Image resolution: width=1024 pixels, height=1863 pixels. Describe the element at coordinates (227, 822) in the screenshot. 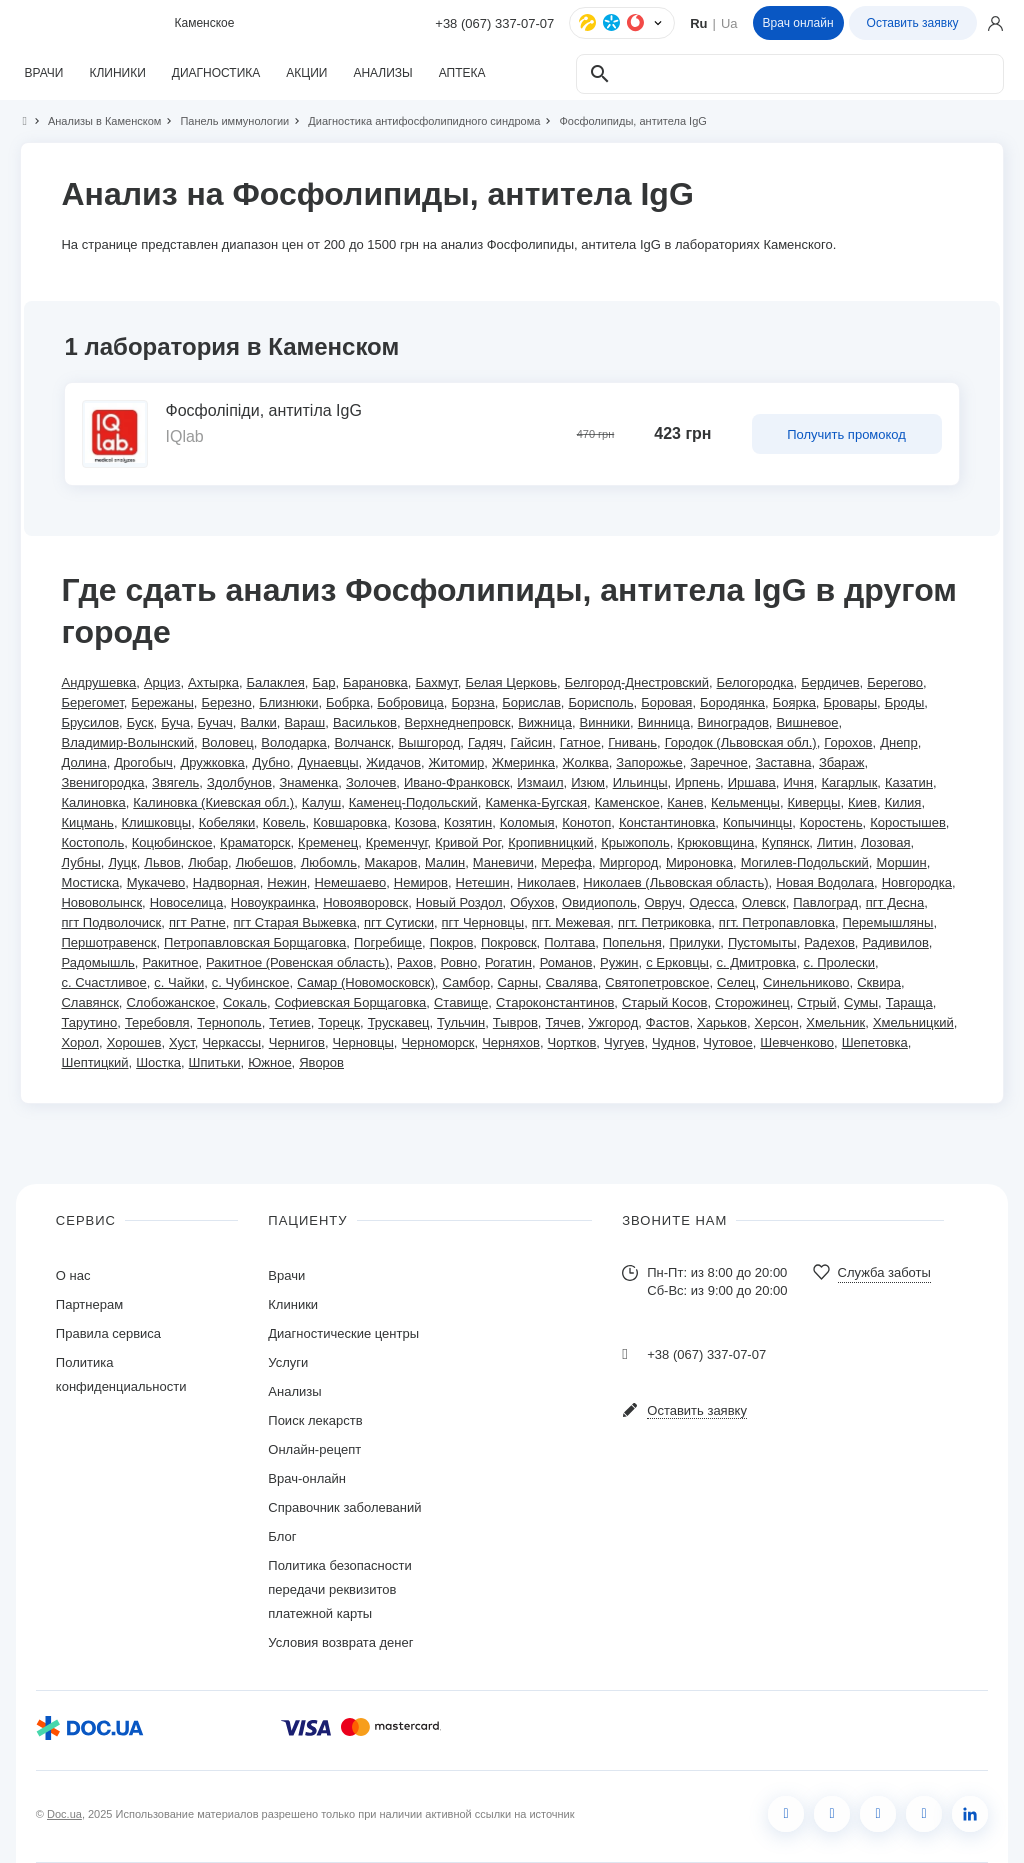

I see `Кобеляки` at that location.